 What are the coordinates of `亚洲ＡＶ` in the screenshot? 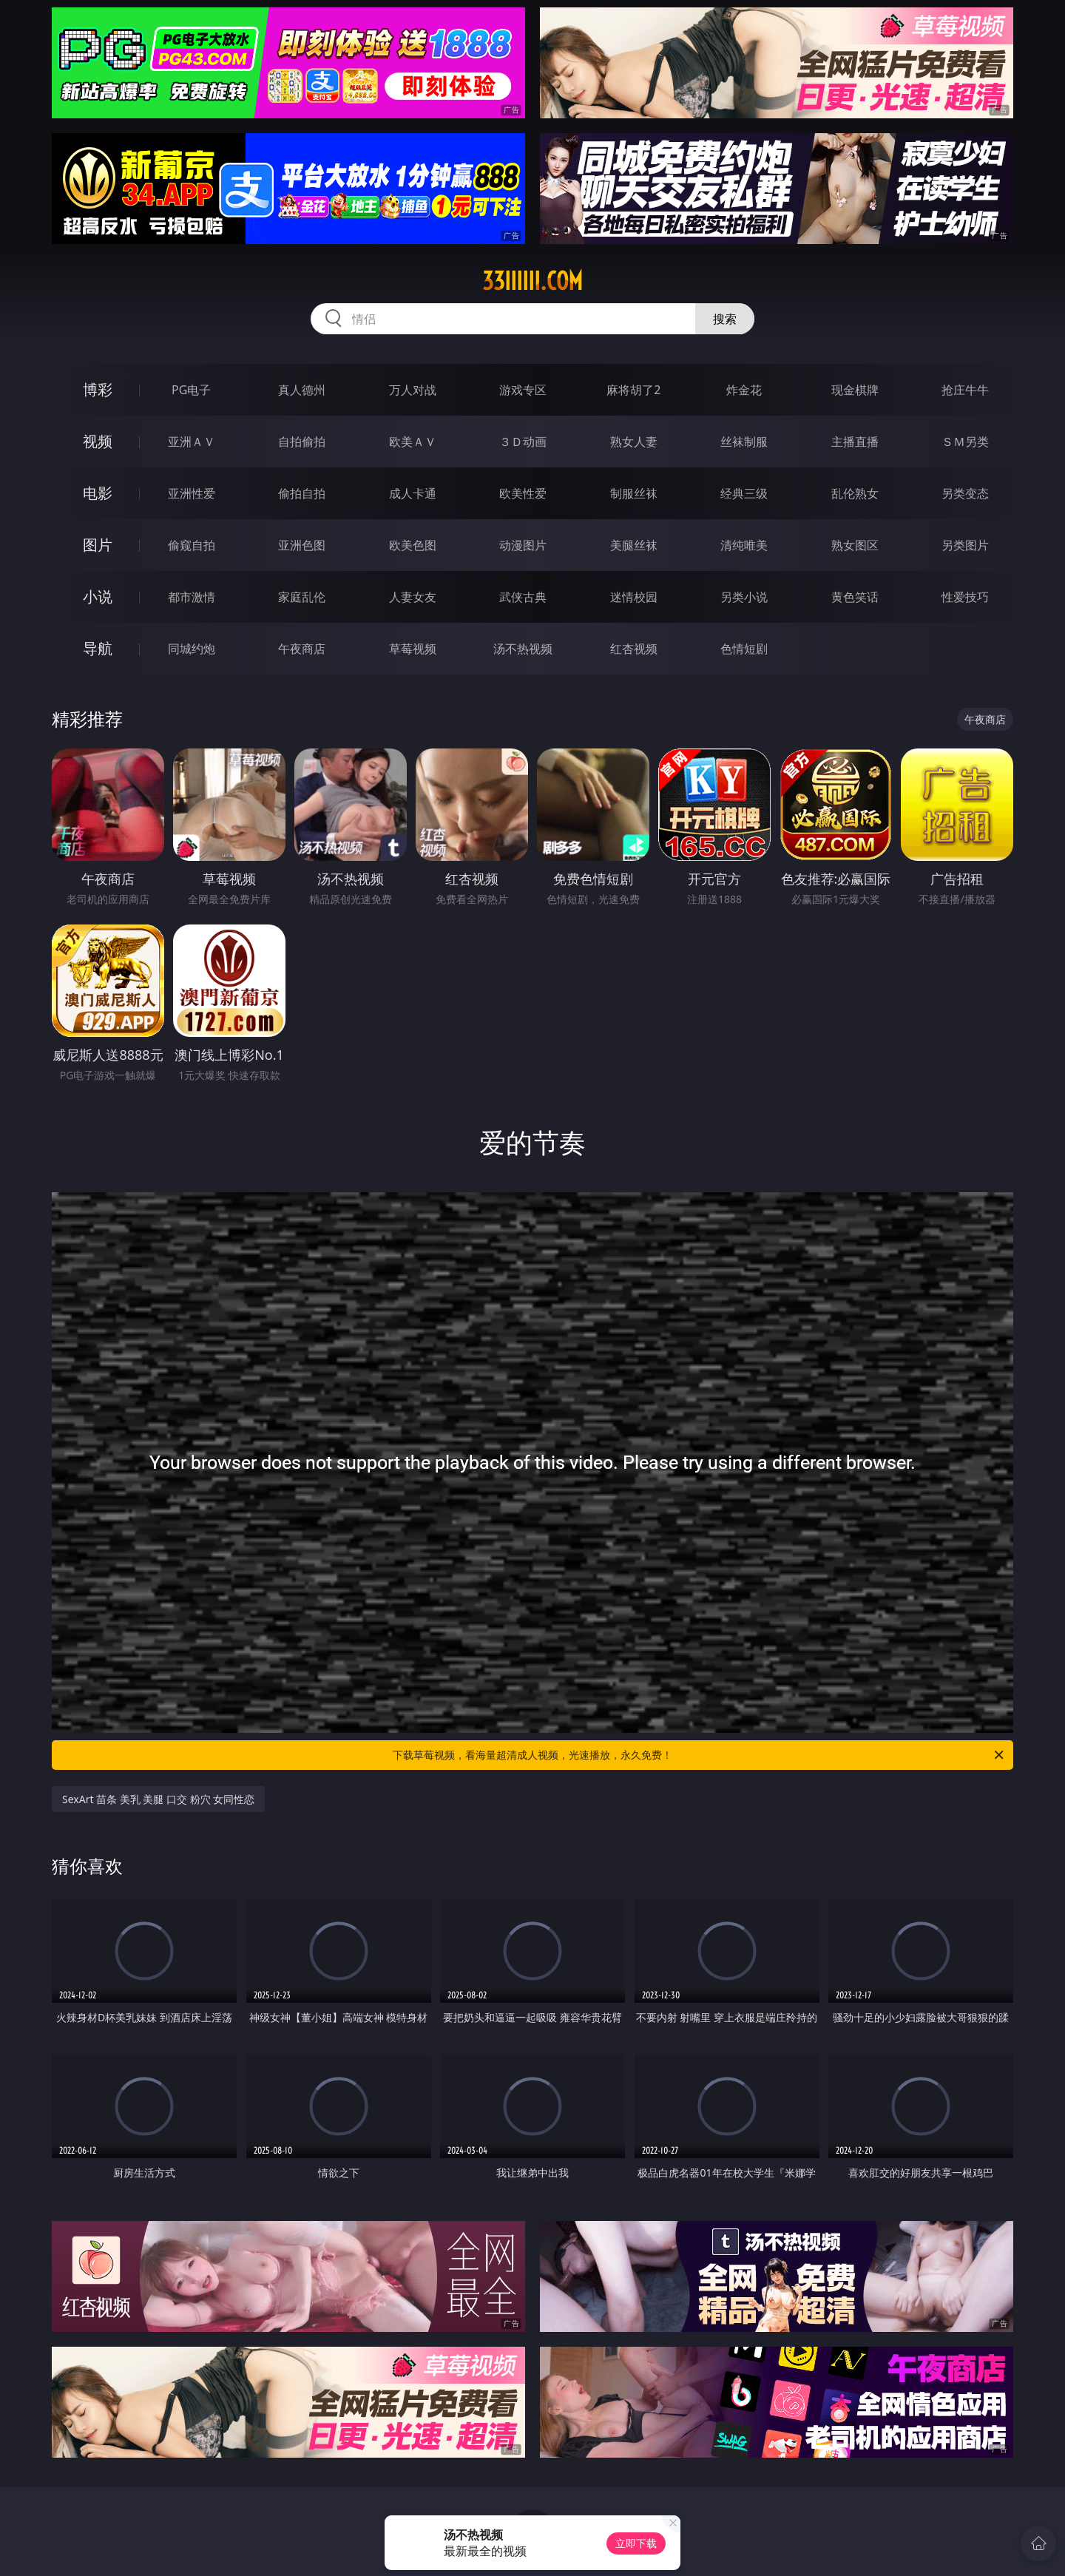 It's located at (191, 441).